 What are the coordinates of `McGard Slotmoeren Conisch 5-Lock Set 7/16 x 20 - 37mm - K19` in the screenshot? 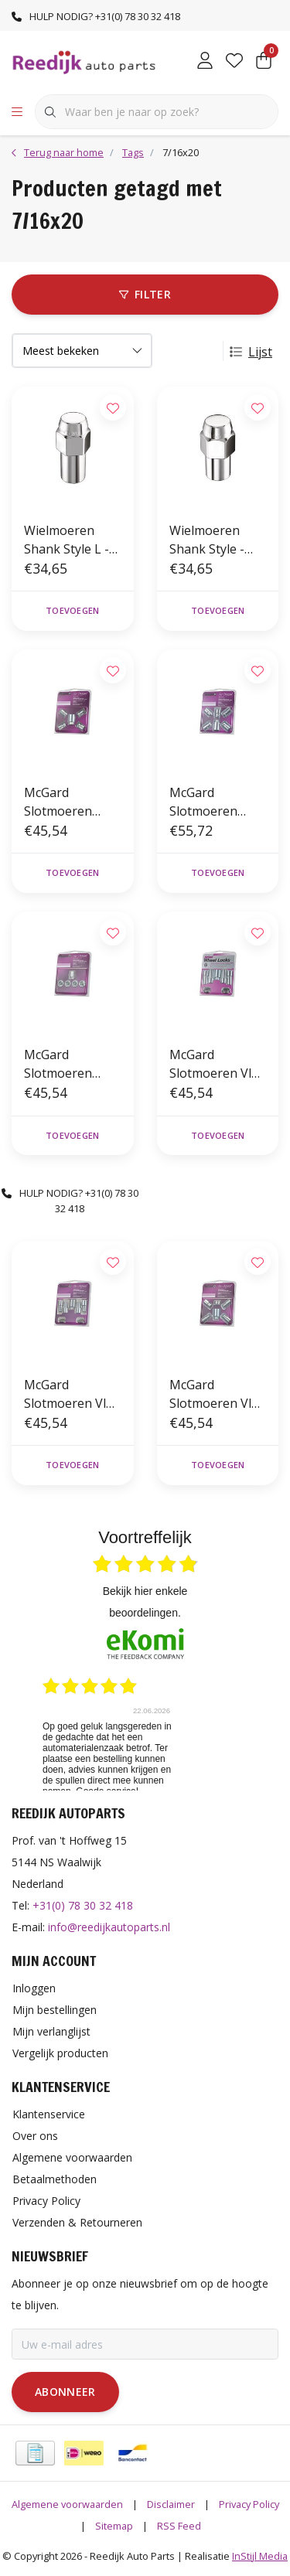 It's located at (213, 802).